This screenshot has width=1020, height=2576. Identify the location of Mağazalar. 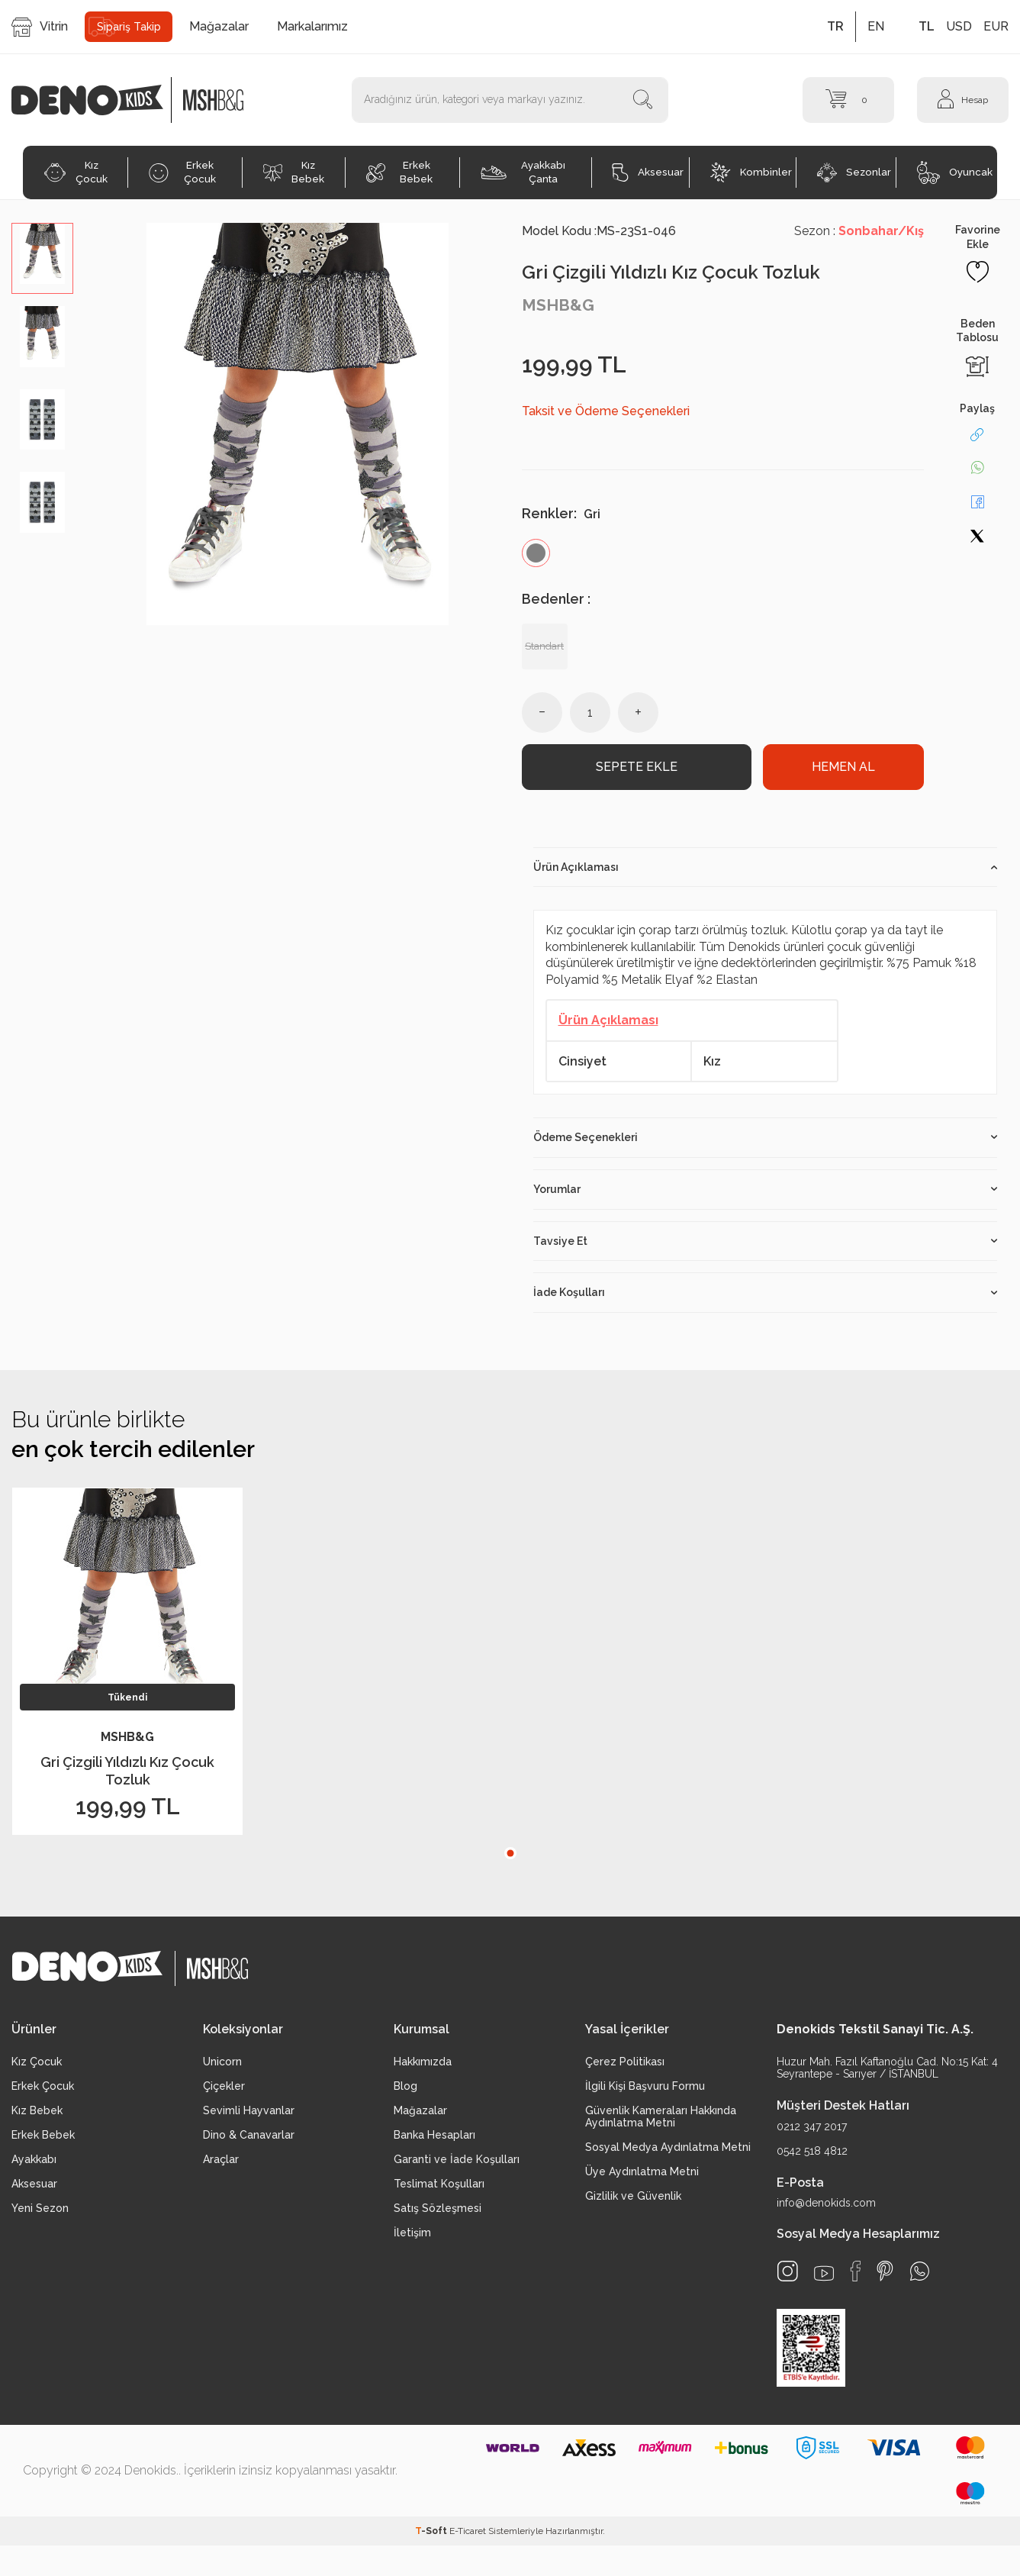
(219, 26).